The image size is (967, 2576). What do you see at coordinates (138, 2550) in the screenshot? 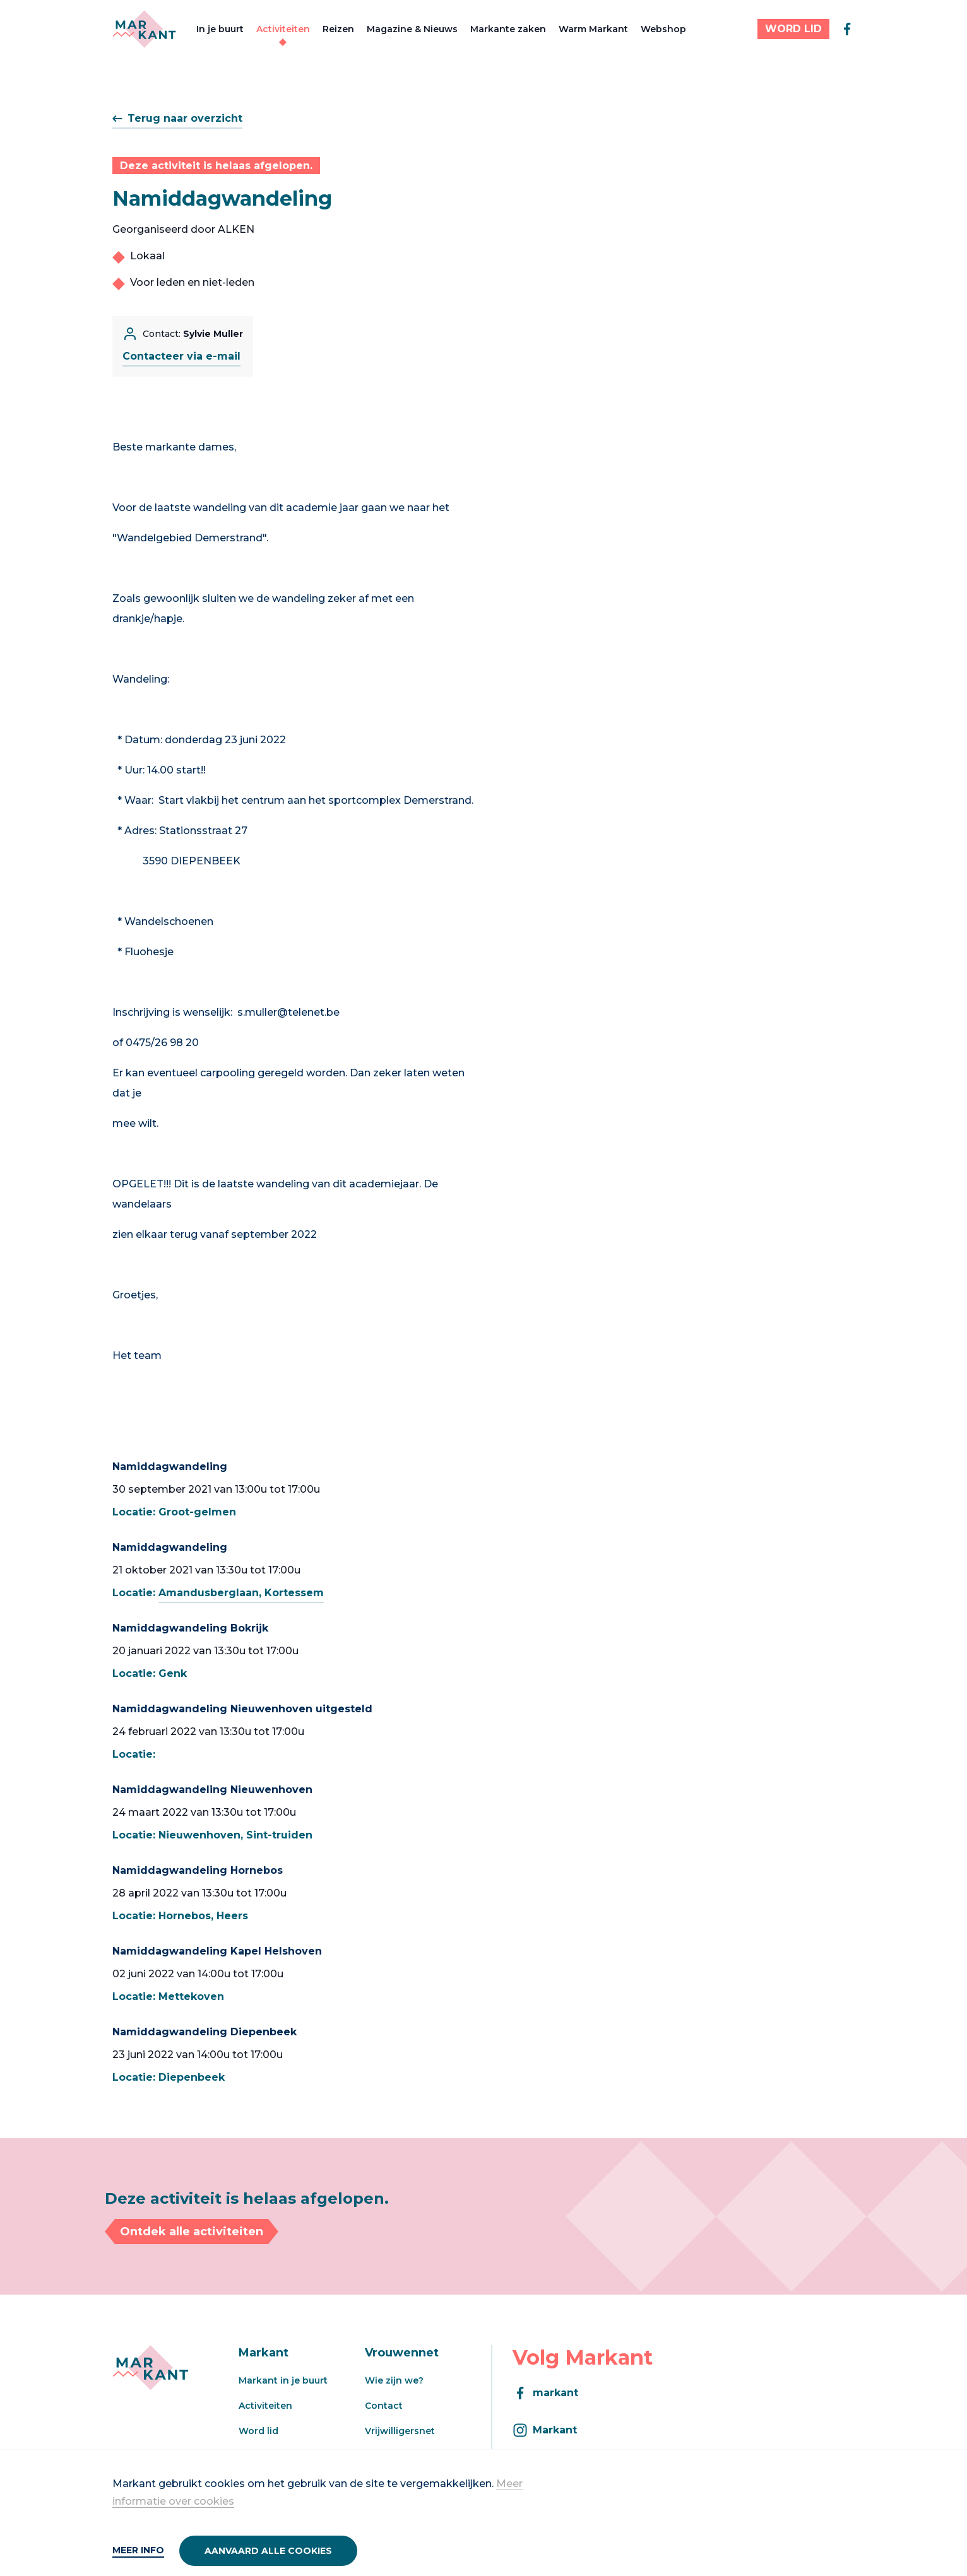
I see `Meer info` at bounding box center [138, 2550].